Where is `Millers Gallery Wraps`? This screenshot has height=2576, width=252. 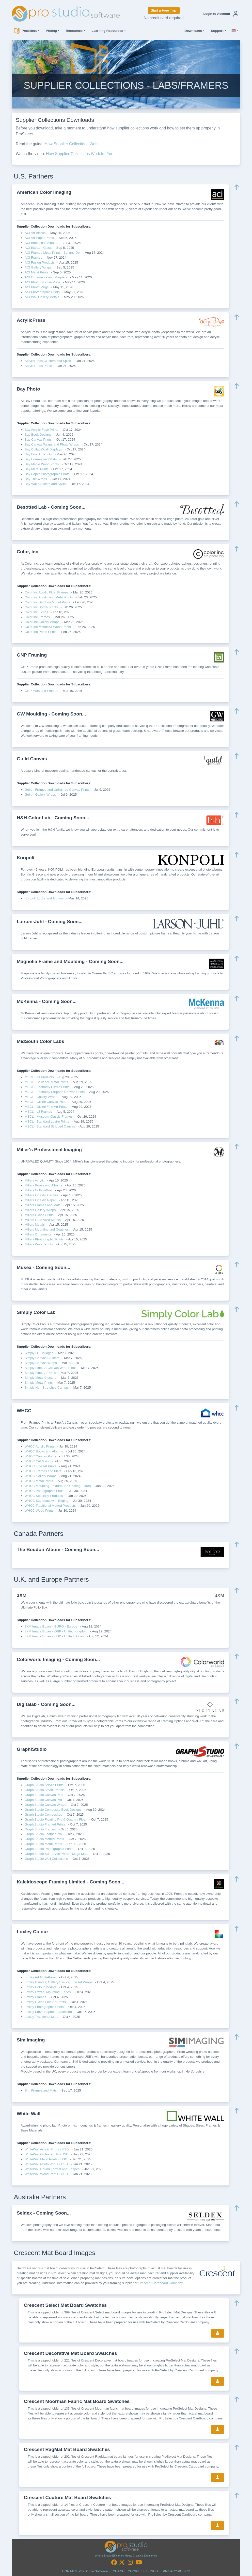
Millers Gallery Wraps is located at coordinates (40, 1210).